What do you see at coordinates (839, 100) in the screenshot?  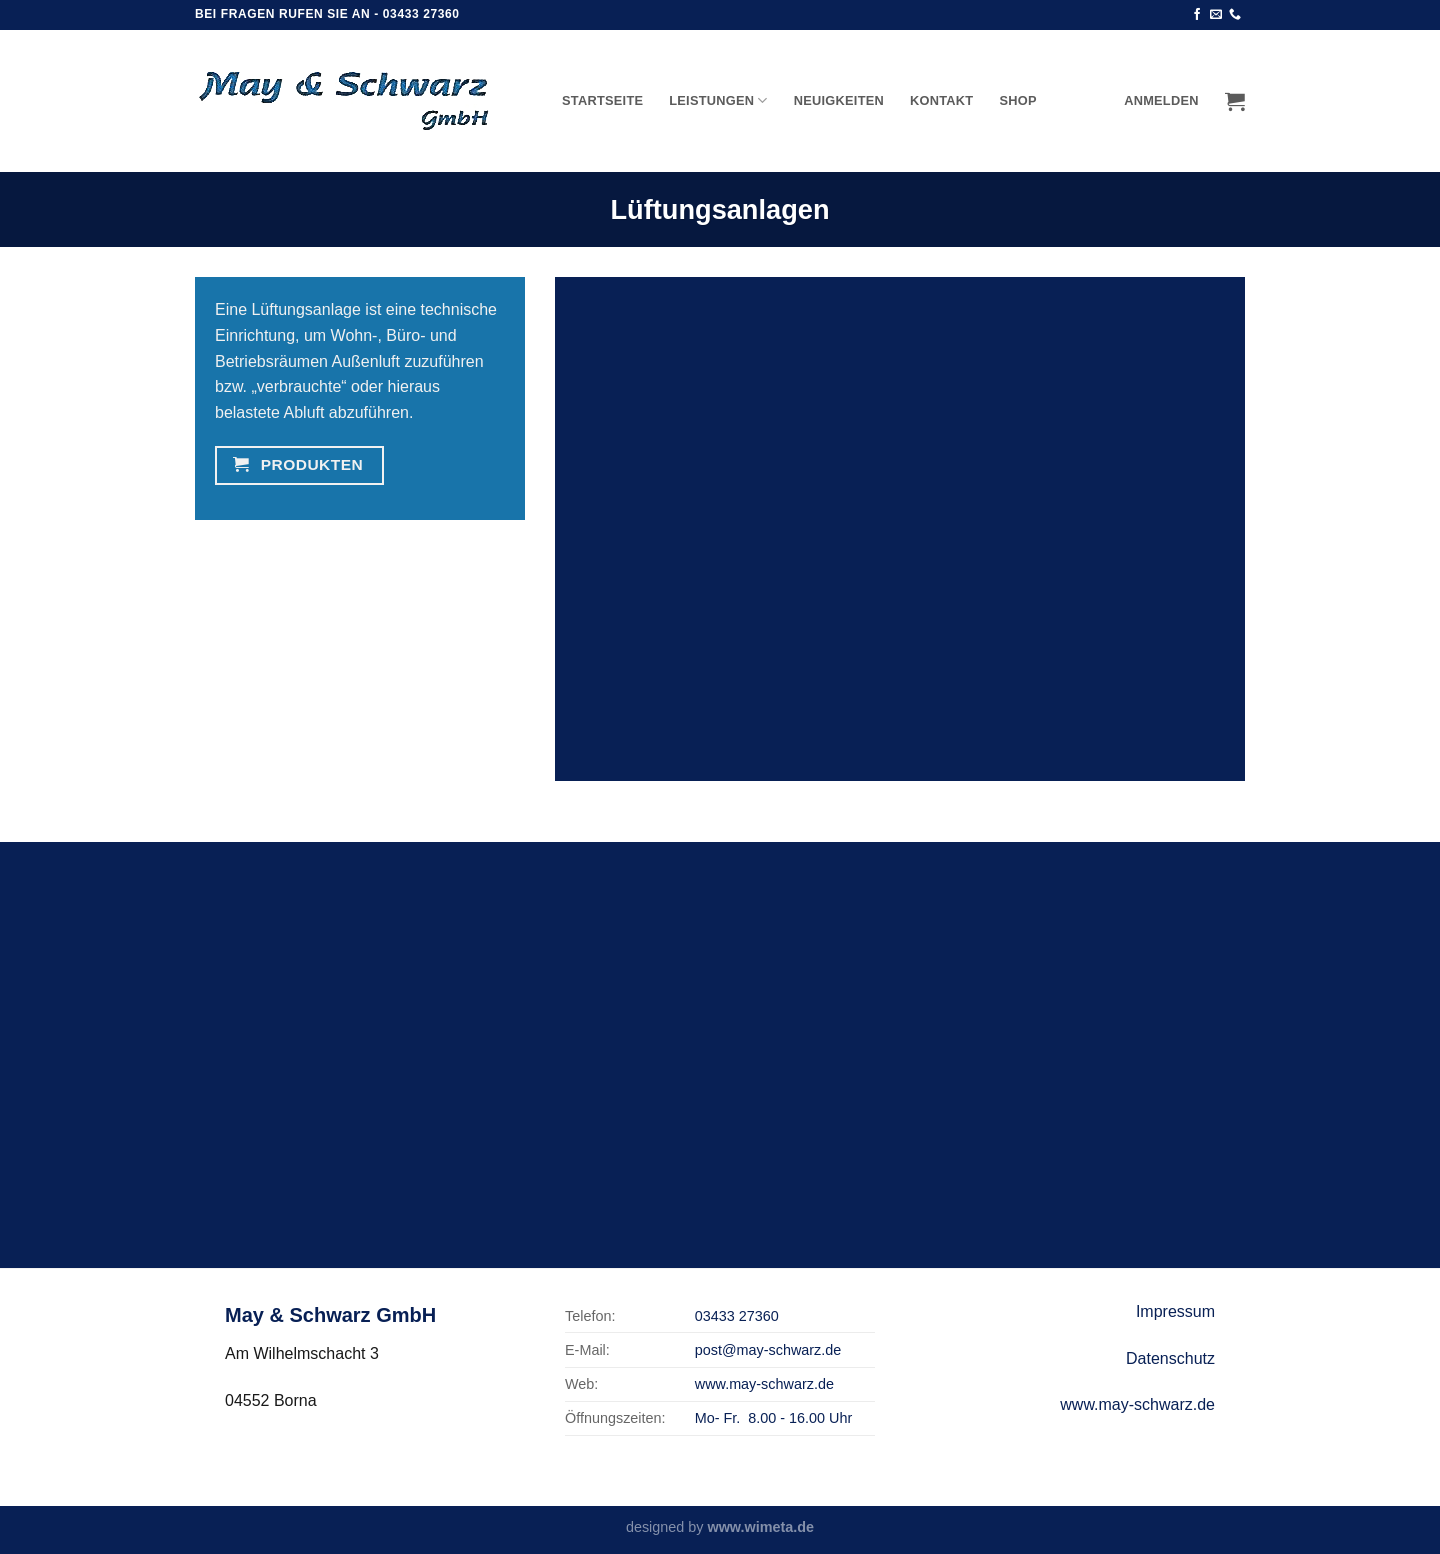 I see `Neuigkeiten` at bounding box center [839, 100].